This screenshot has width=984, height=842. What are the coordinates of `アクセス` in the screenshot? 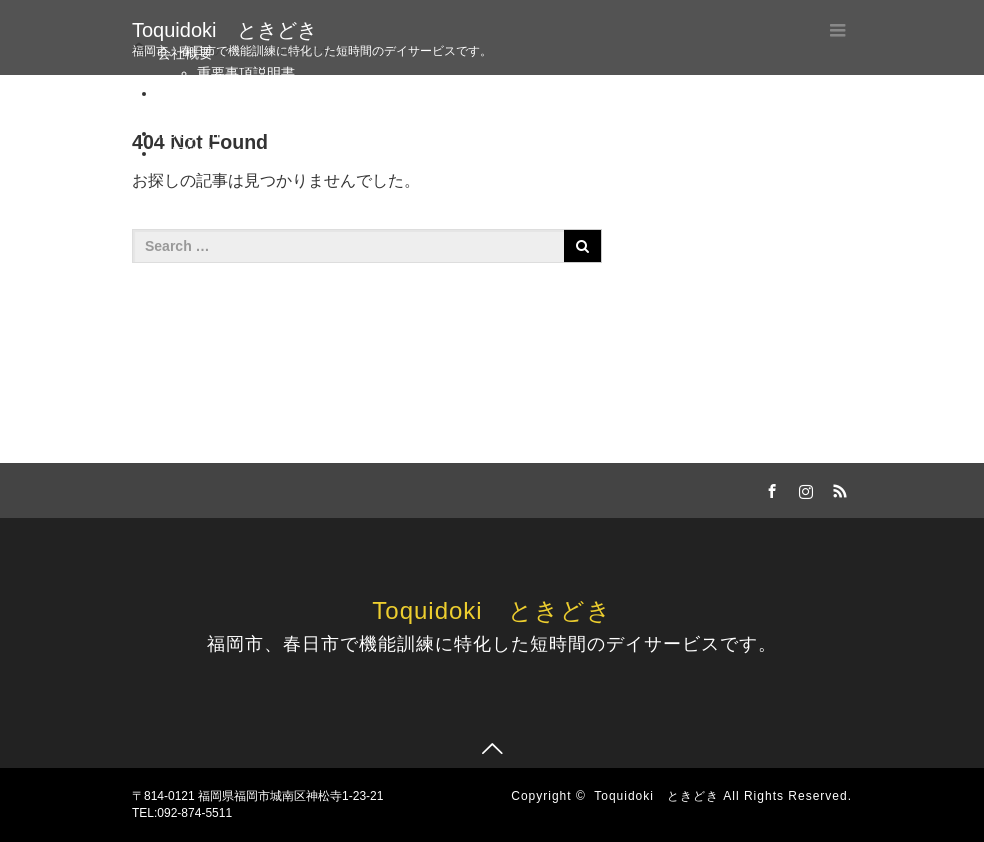 It's located at (185, 93).